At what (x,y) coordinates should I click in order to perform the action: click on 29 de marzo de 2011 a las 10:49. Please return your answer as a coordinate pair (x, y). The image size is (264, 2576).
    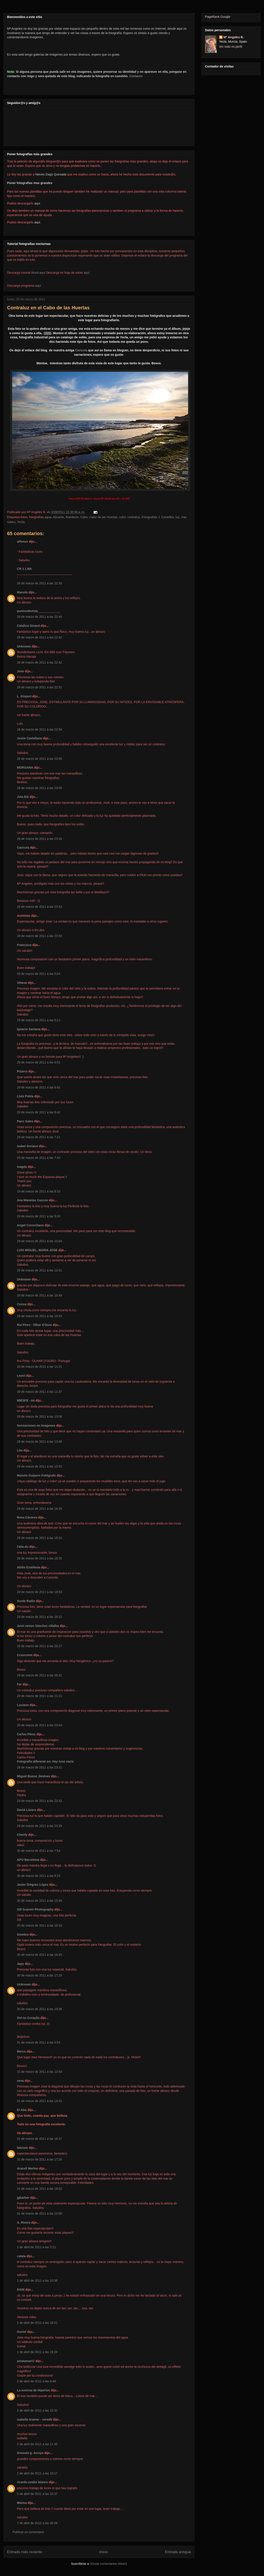
    Looking at the image, I should click on (39, 1295).